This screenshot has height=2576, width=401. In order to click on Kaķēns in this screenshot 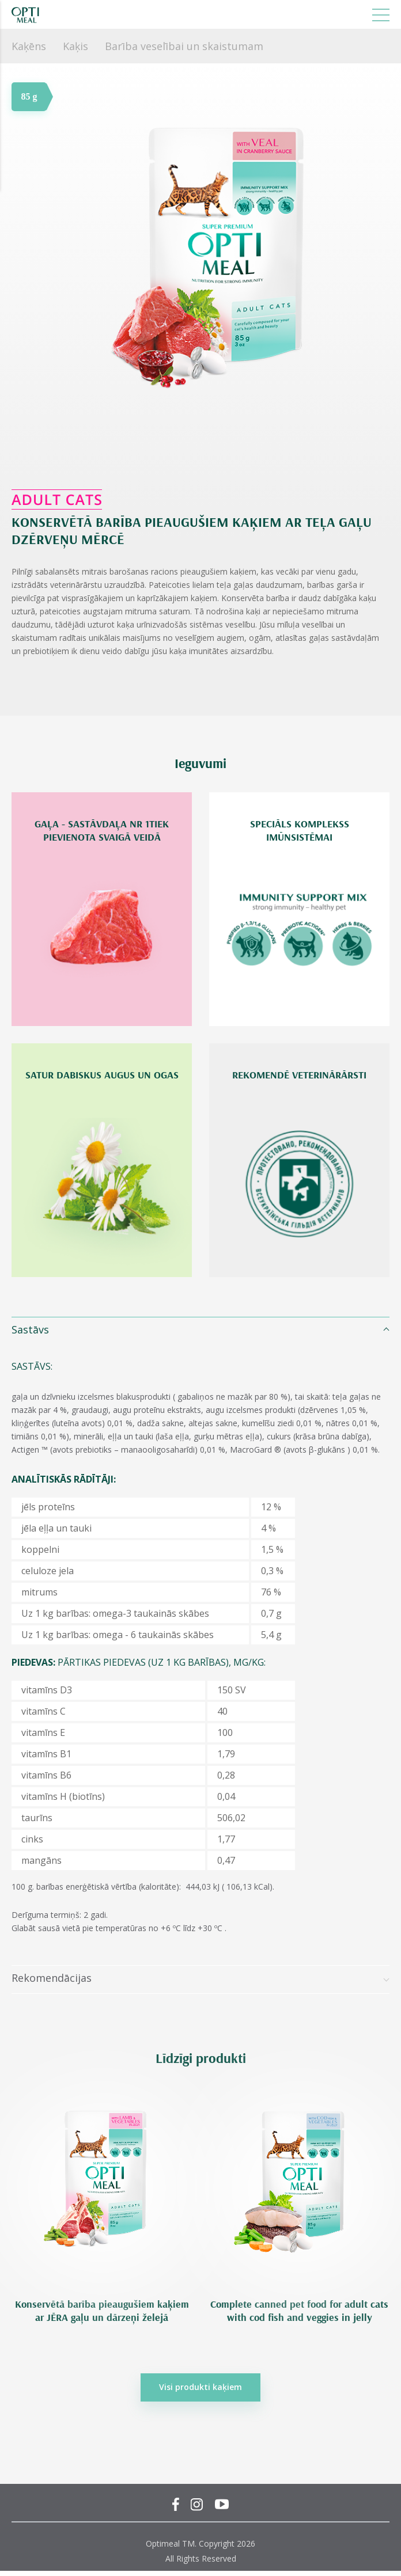, I will do `click(29, 46)`.